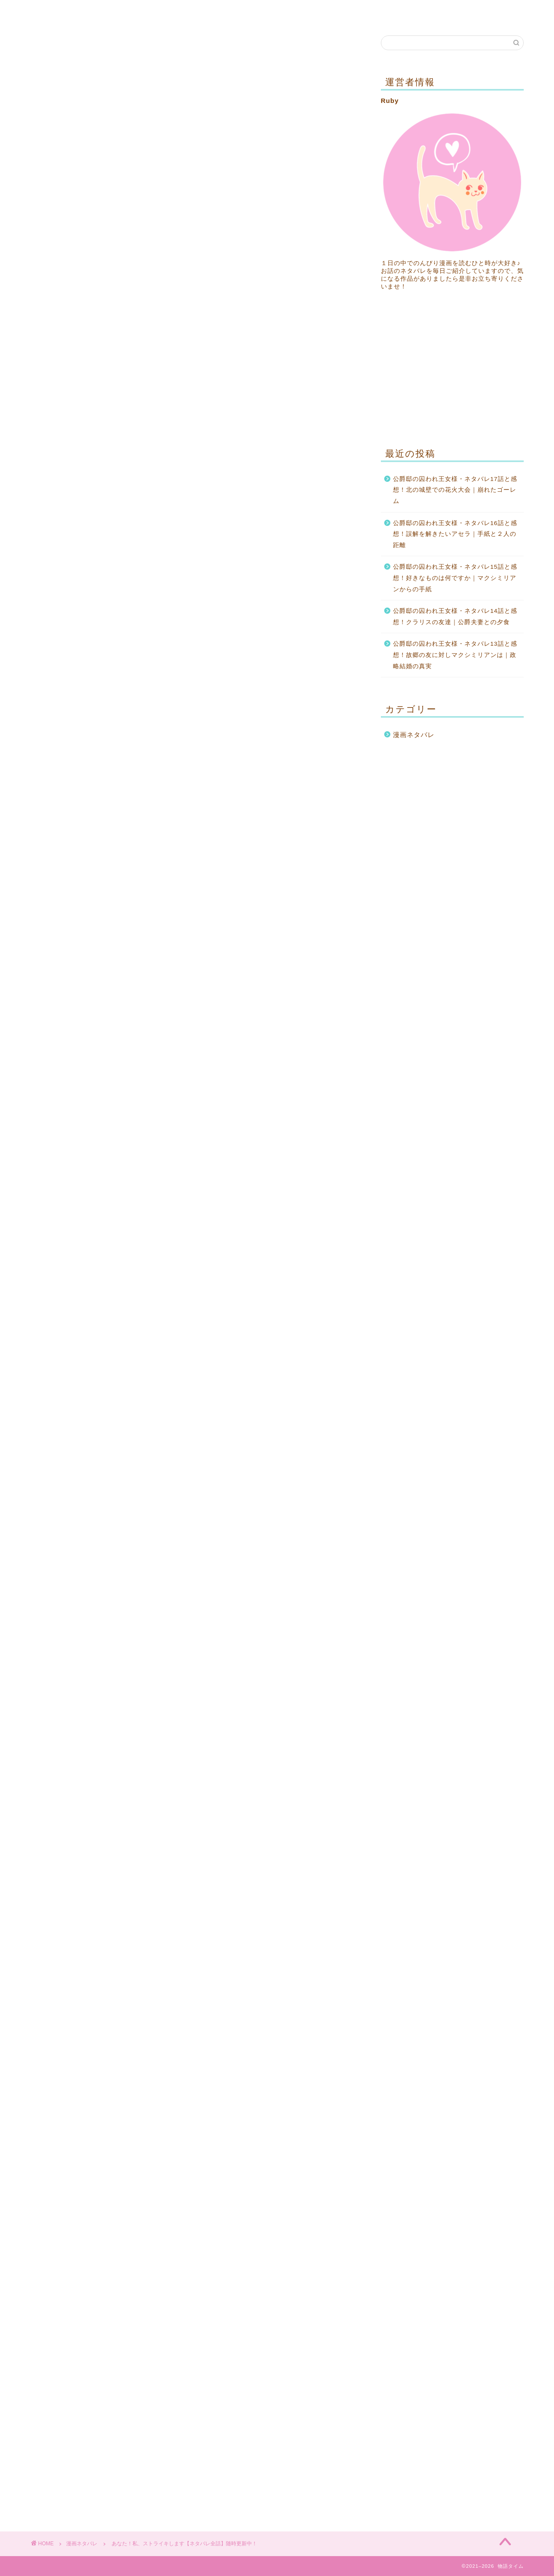 This screenshot has height=2576, width=554. Describe the element at coordinates (295, 1078) in the screenshot. I see `48話` at that location.